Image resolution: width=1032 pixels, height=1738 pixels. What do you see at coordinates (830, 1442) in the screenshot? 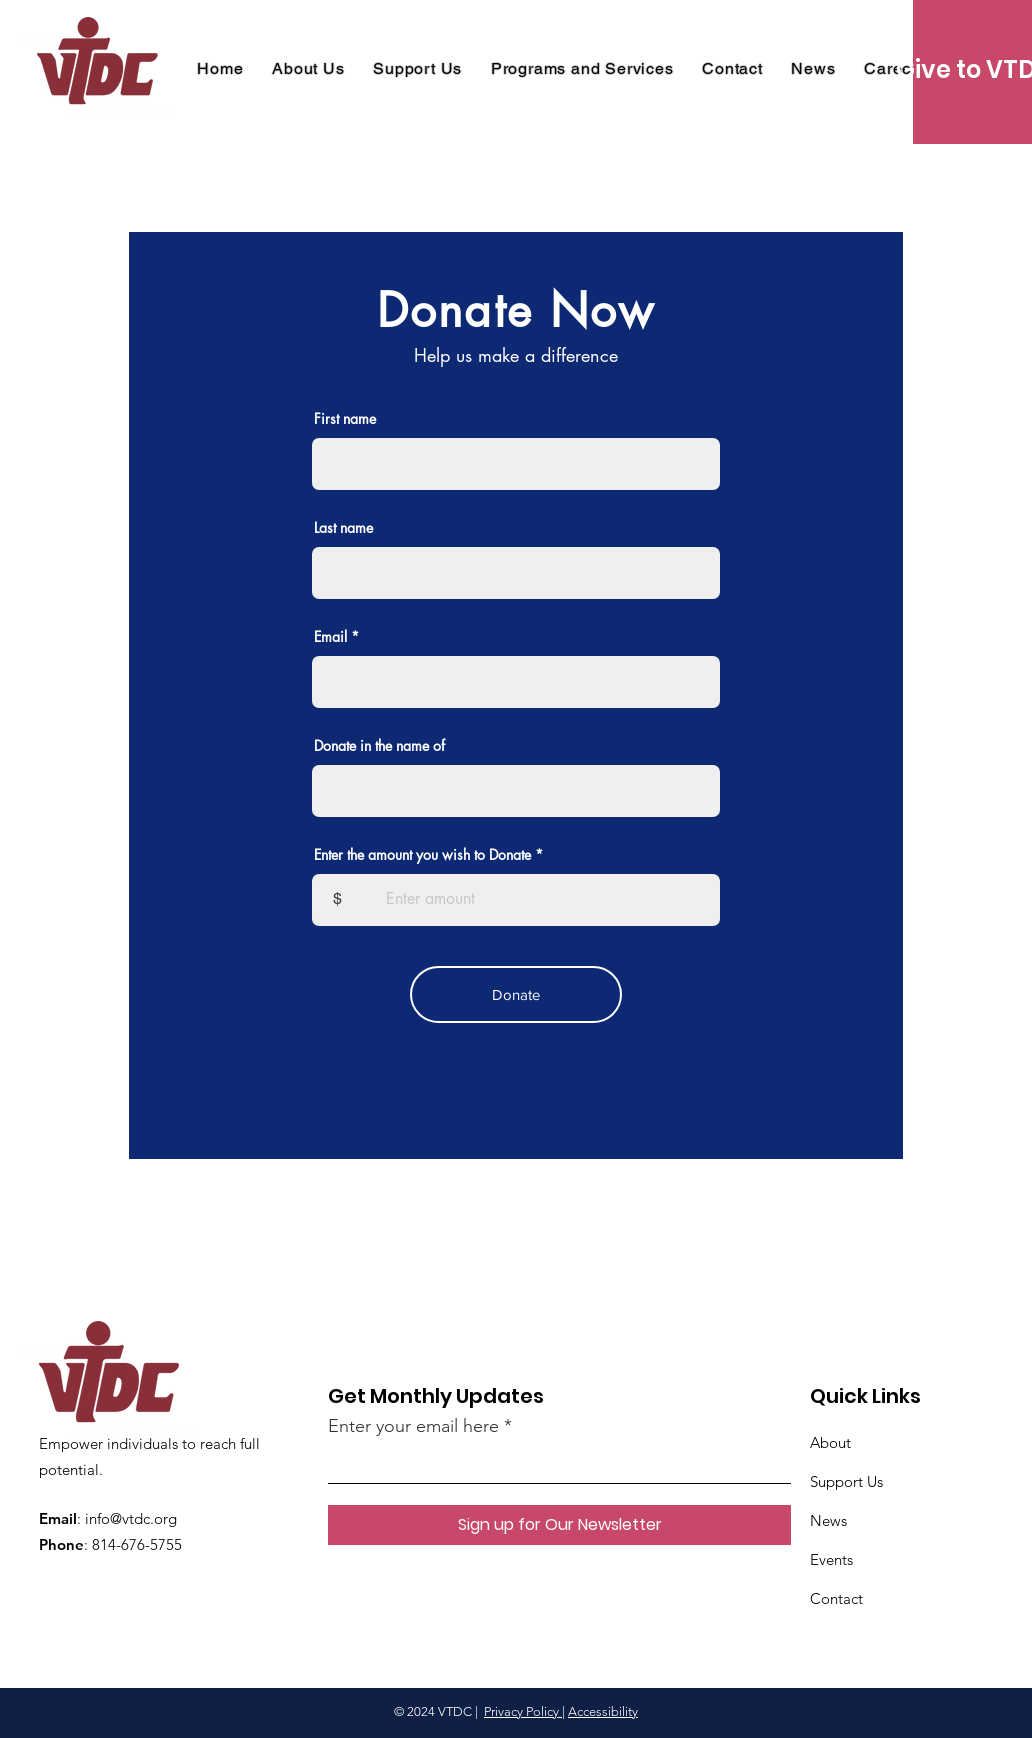
I see `About` at bounding box center [830, 1442].